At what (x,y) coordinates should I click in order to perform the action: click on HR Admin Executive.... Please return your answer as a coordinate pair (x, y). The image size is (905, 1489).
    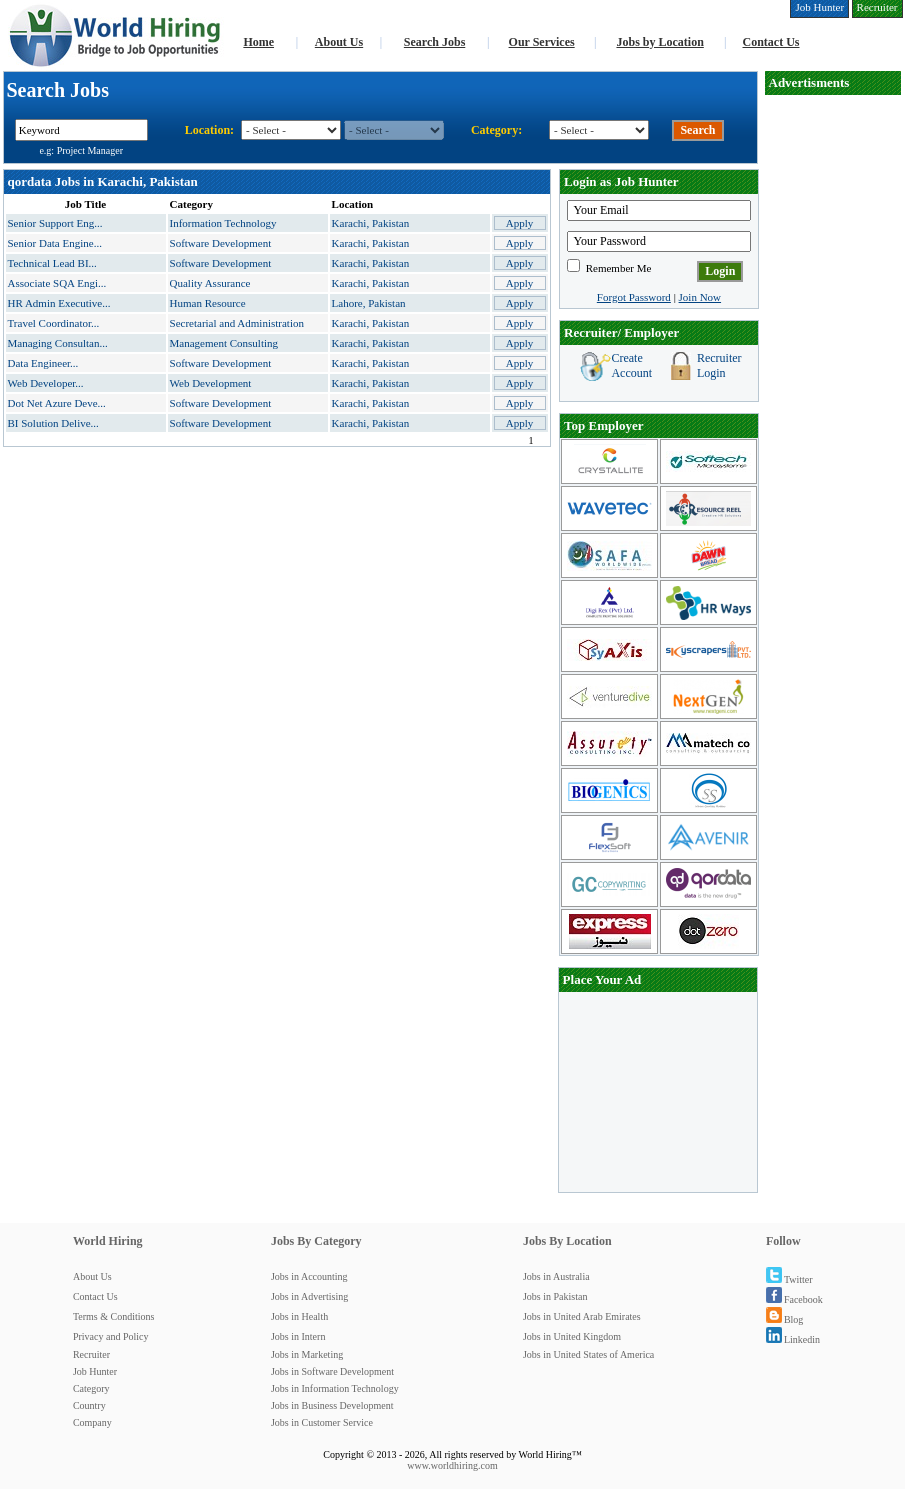
    Looking at the image, I should click on (59, 303).